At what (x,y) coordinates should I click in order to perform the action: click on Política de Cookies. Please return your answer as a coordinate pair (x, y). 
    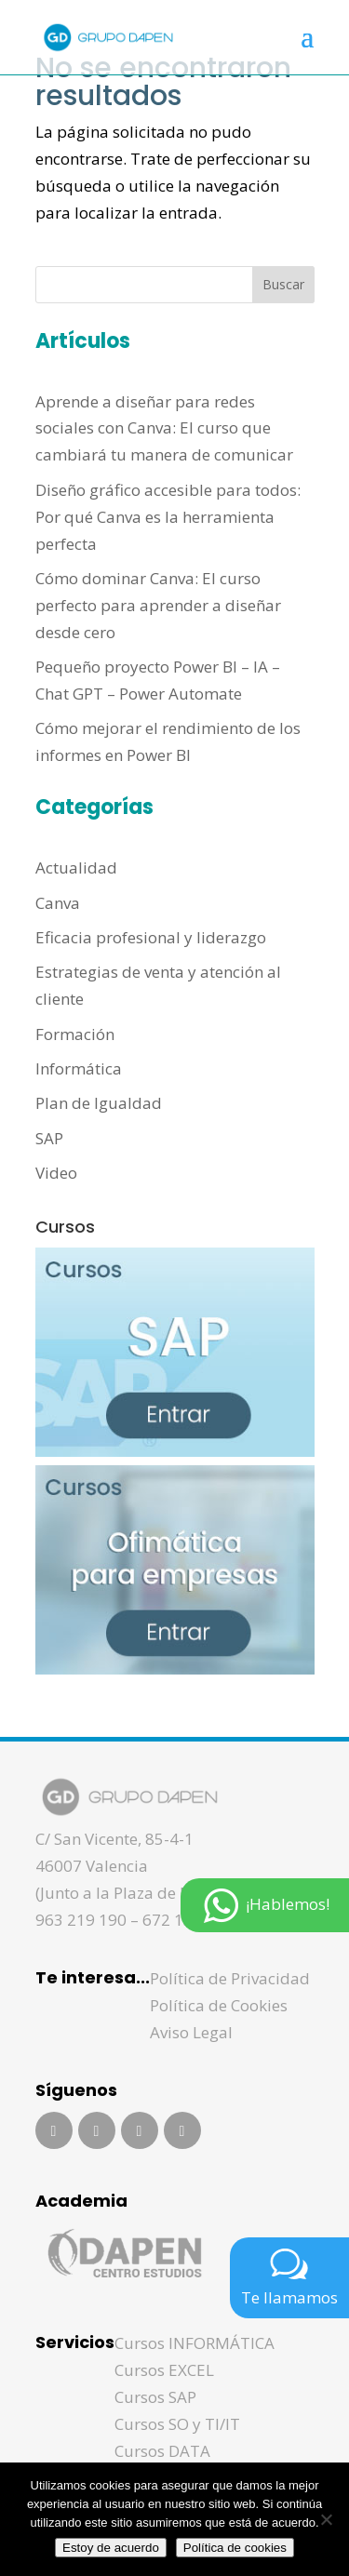
    Looking at the image, I should click on (219, 2005).